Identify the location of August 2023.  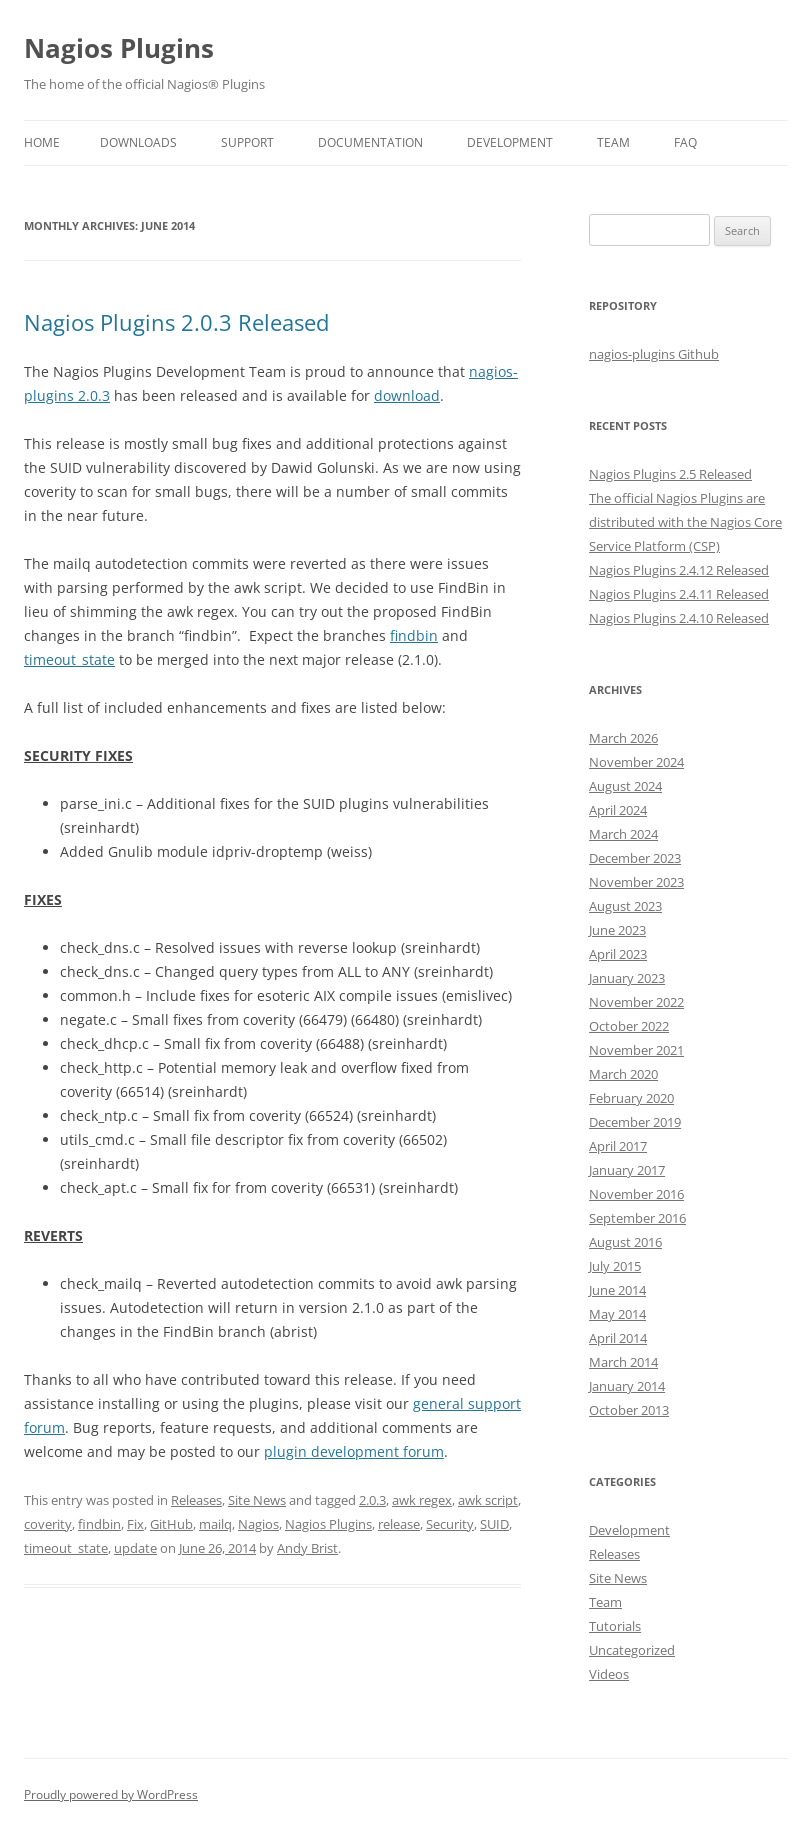
(625, 906).